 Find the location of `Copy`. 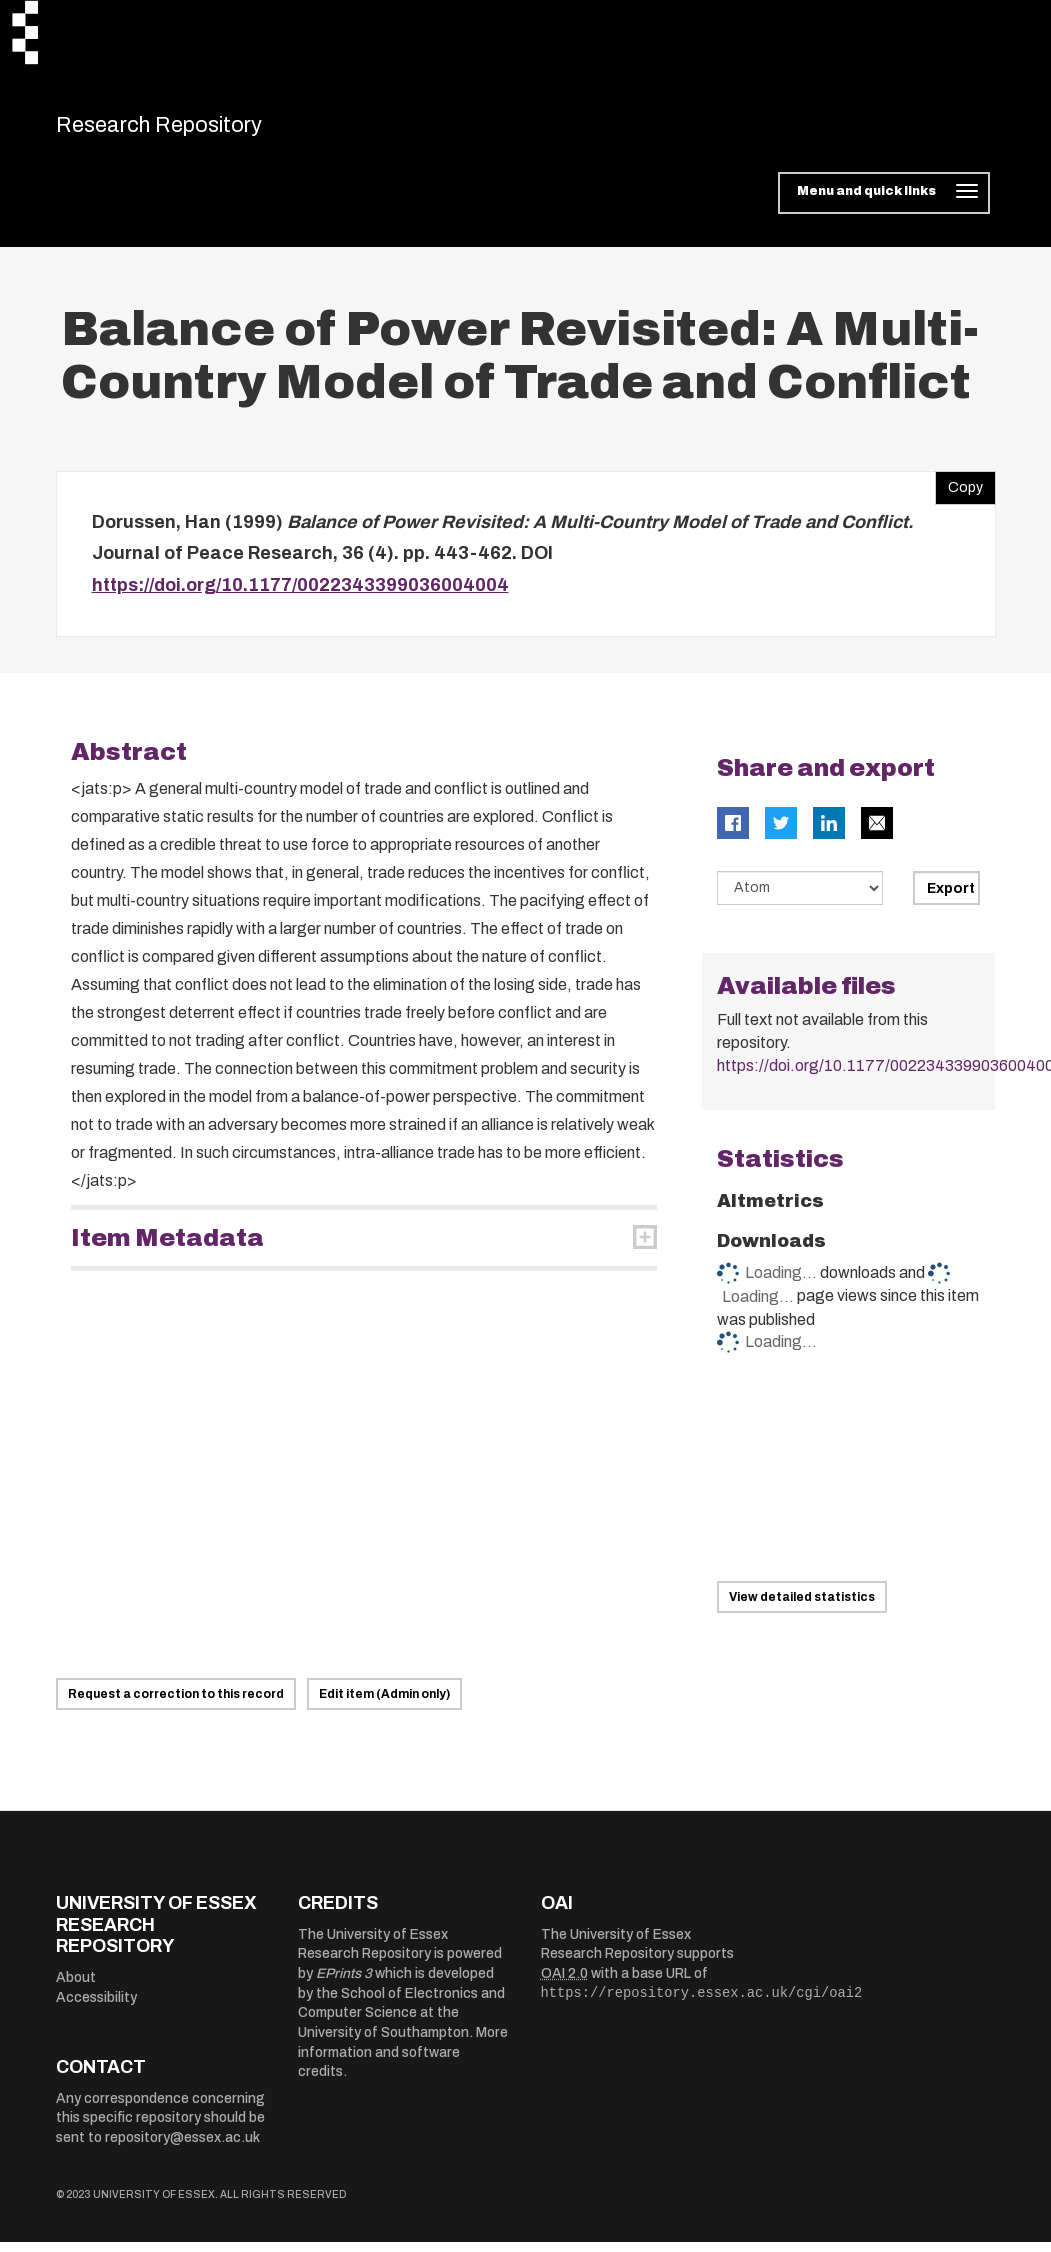

Copy is located at coordinates (959, 493).